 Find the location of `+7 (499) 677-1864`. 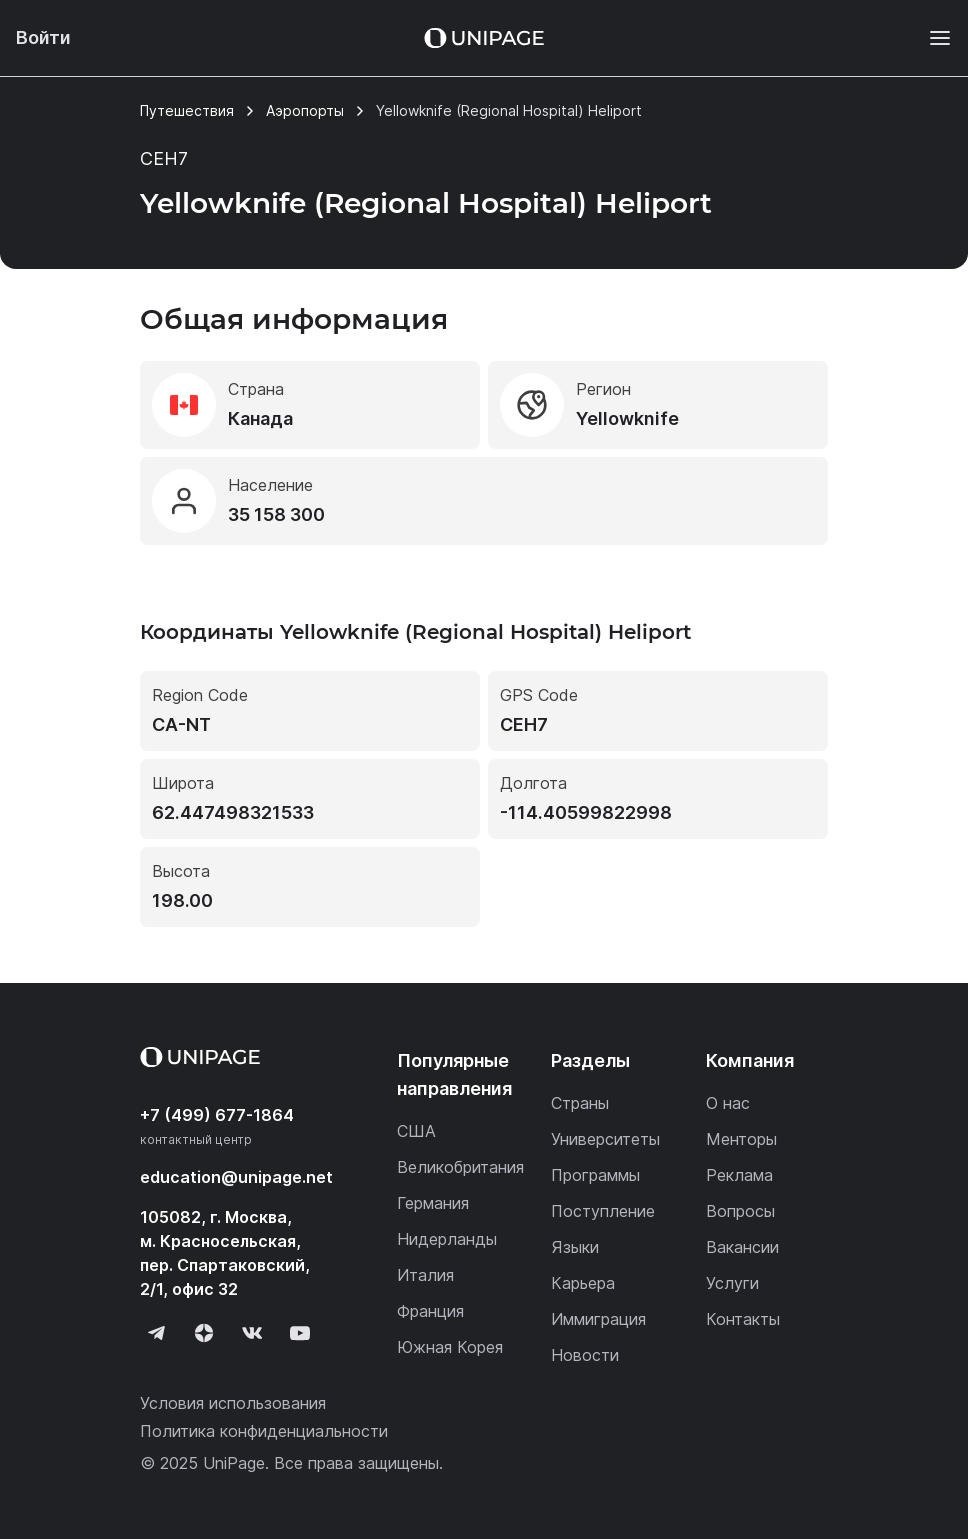

+7 (499) 677-1864 is located at coordinates (217, 1115).